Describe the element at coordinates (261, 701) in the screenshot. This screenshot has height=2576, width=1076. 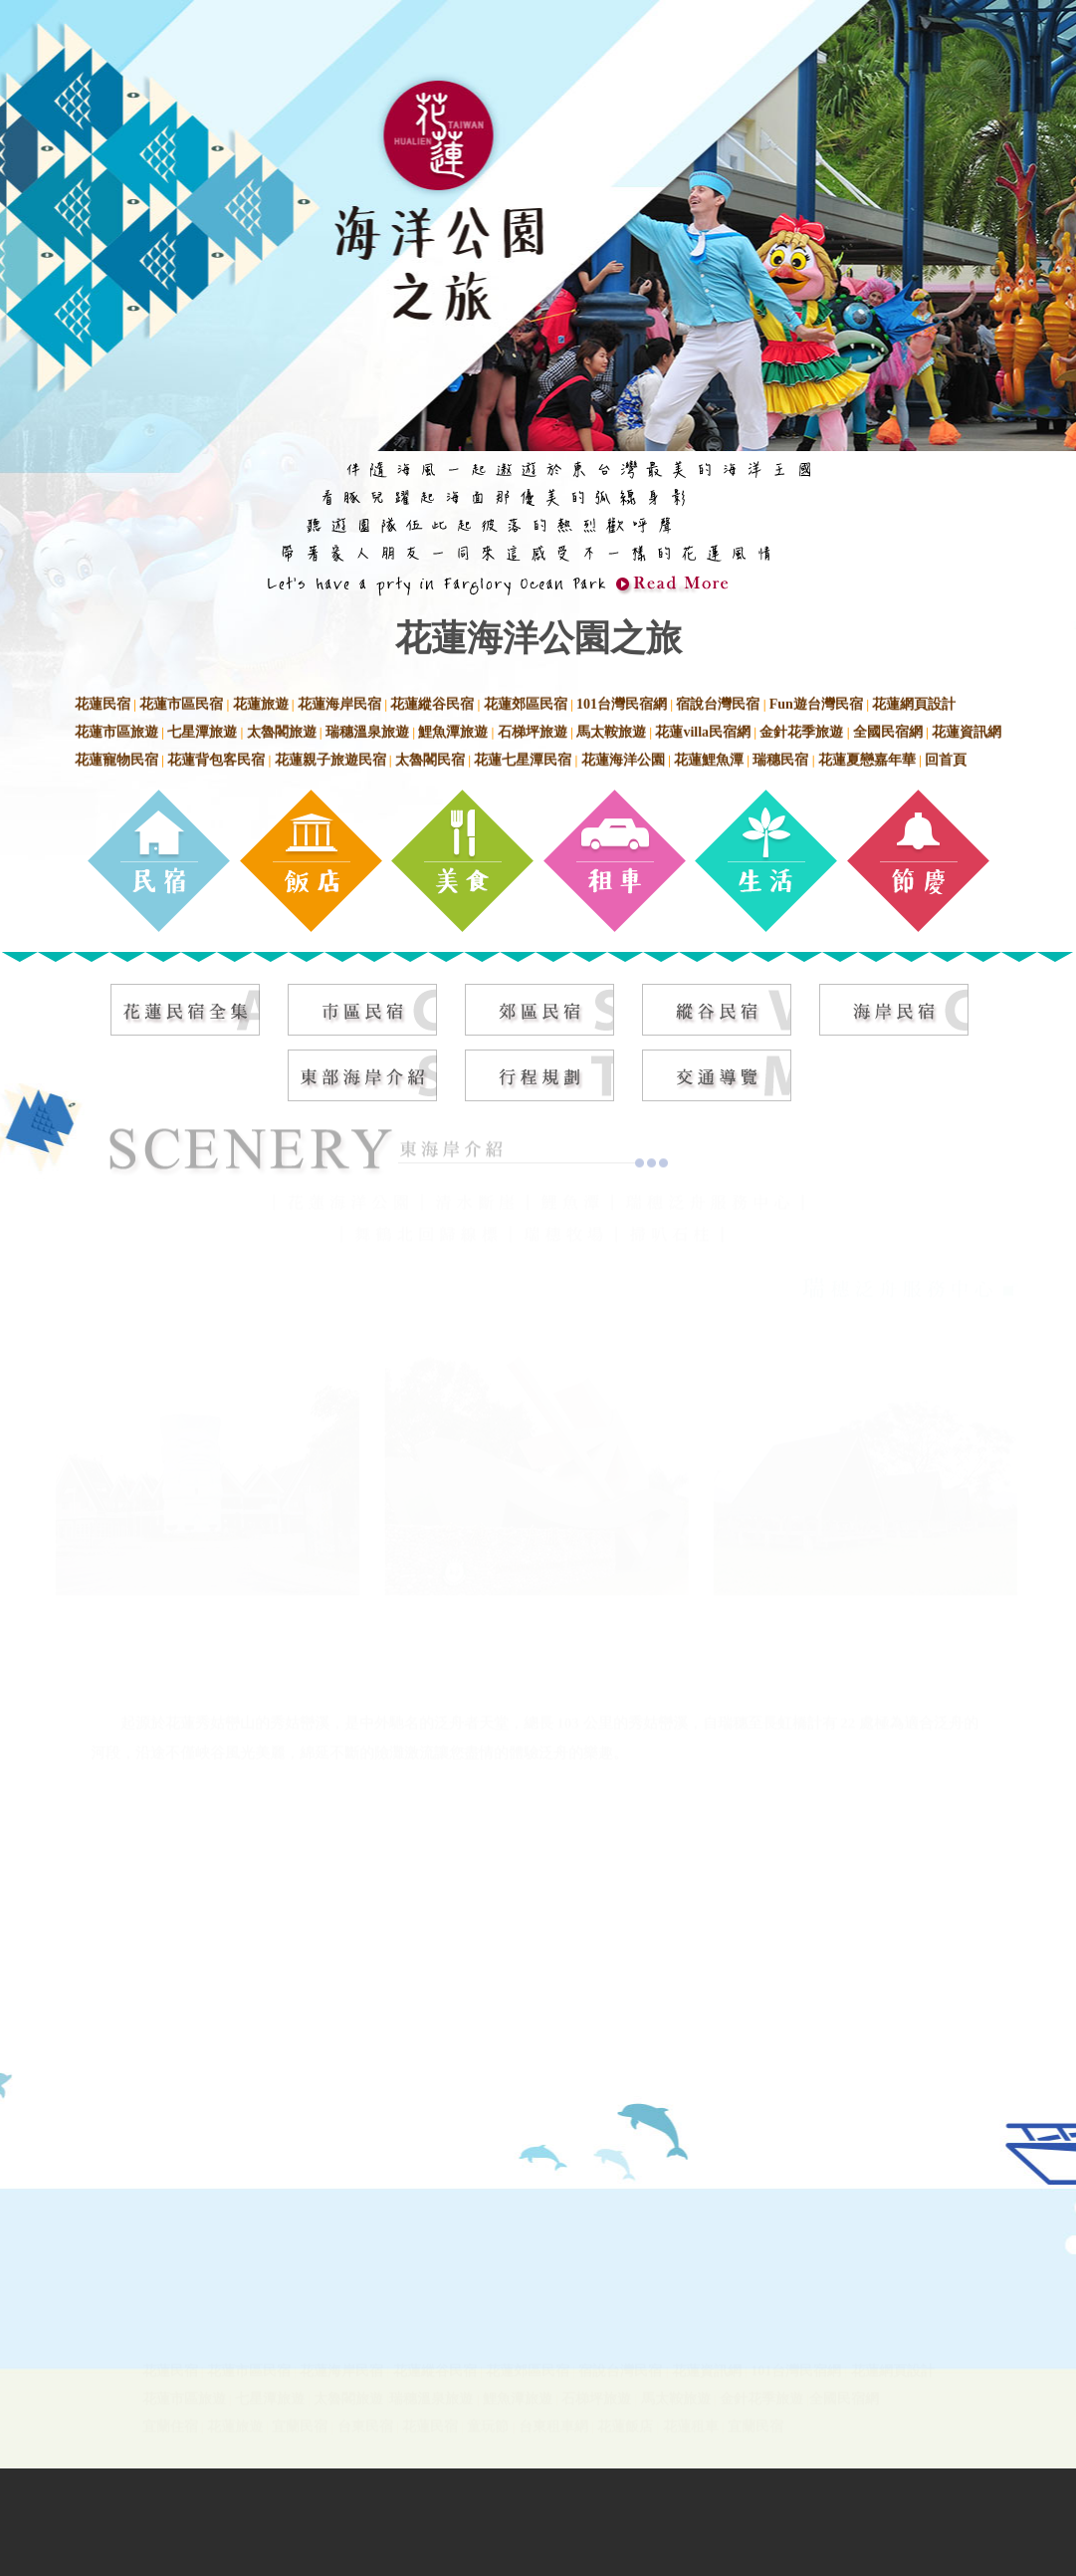
I see `花蓮旅遊` at that location.